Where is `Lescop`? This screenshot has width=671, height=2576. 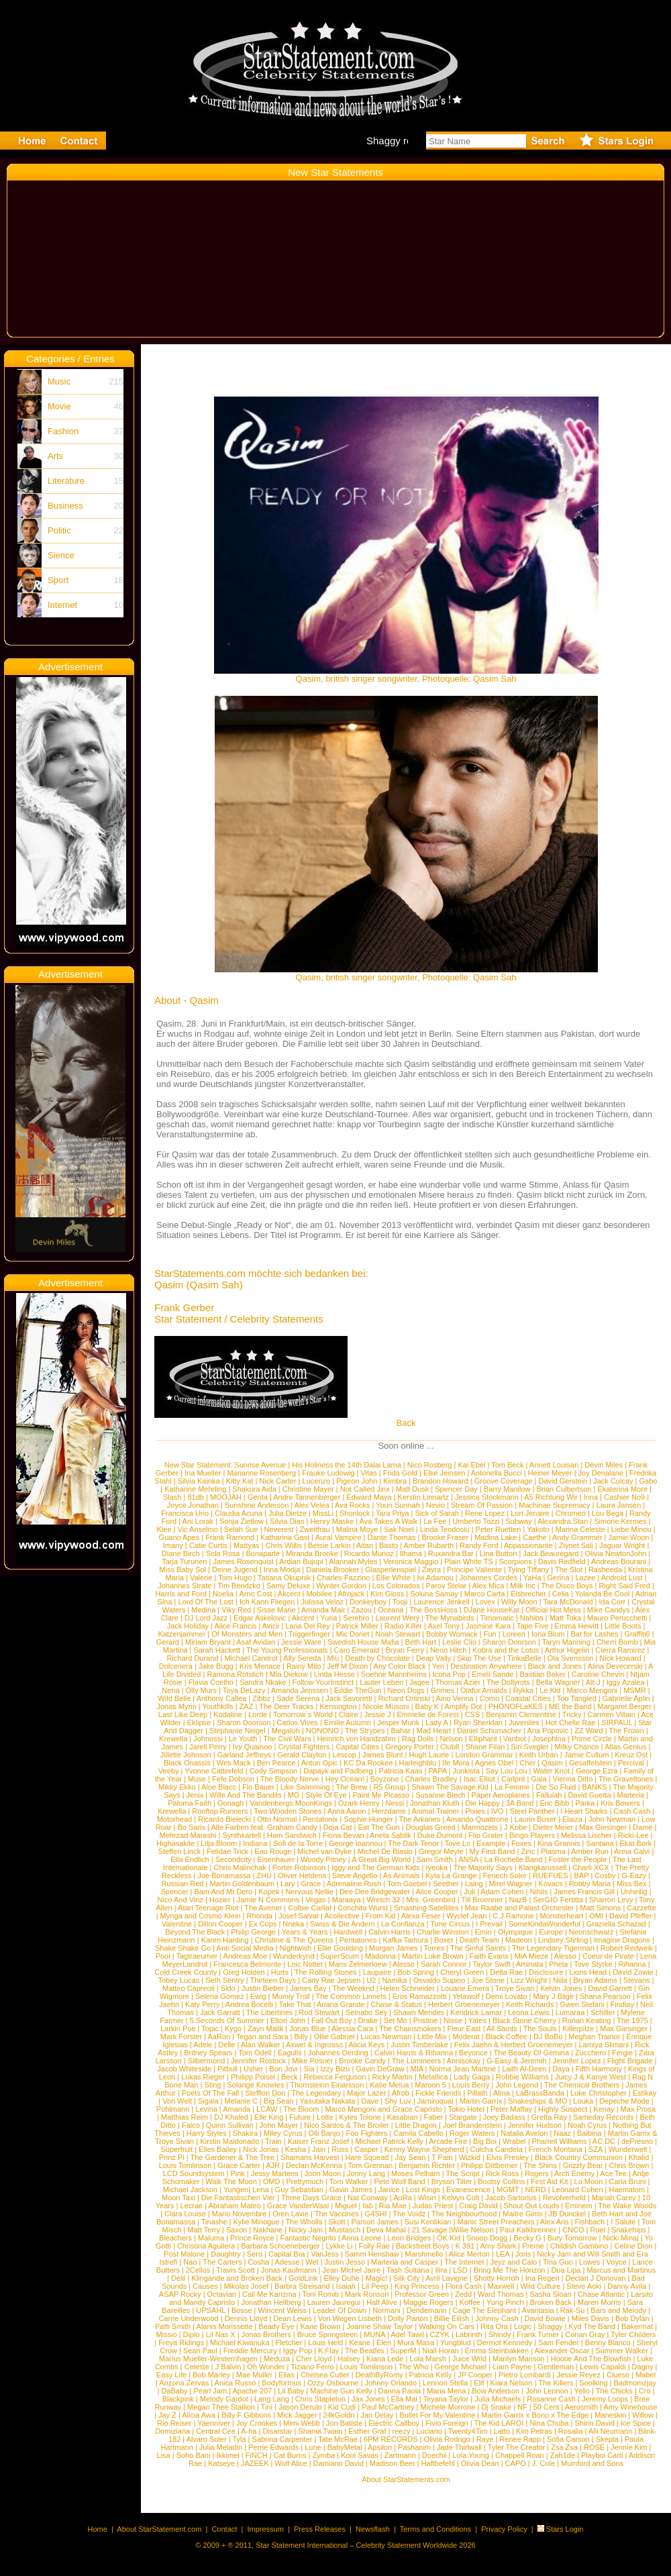 Lescop is located at coordinates (344, 1755).